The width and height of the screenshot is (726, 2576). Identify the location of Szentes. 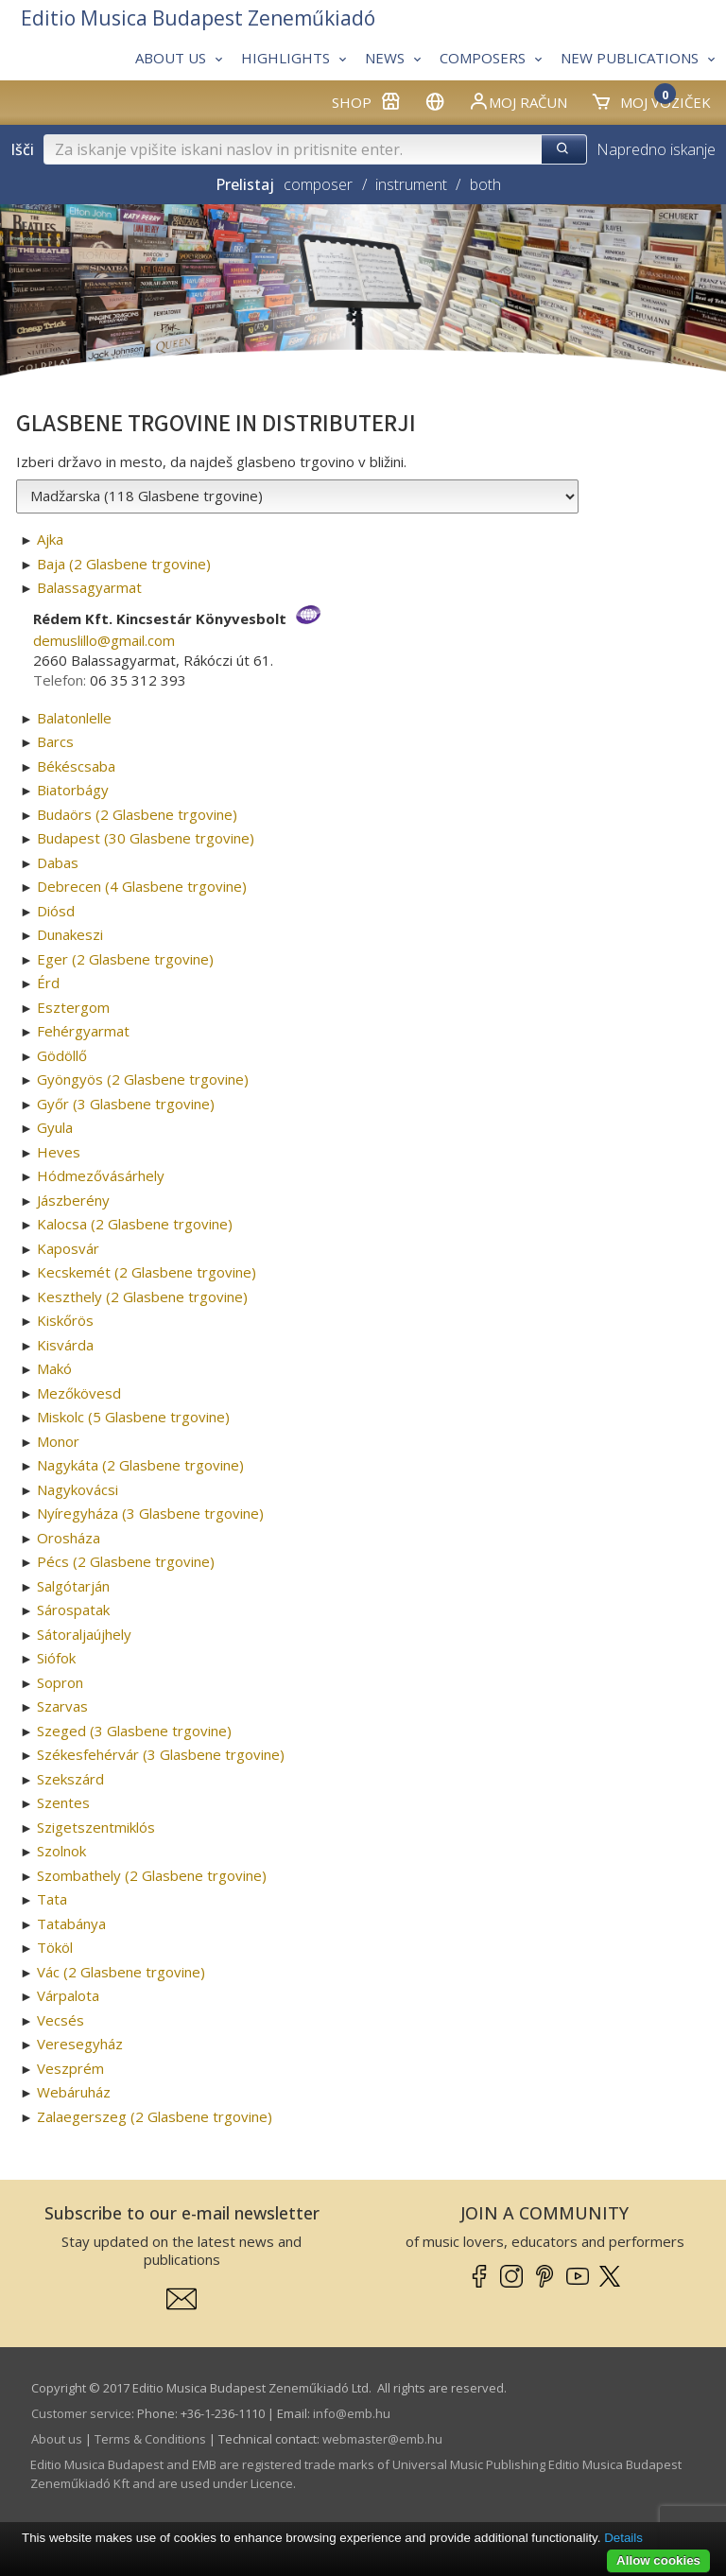
(63, 1802).